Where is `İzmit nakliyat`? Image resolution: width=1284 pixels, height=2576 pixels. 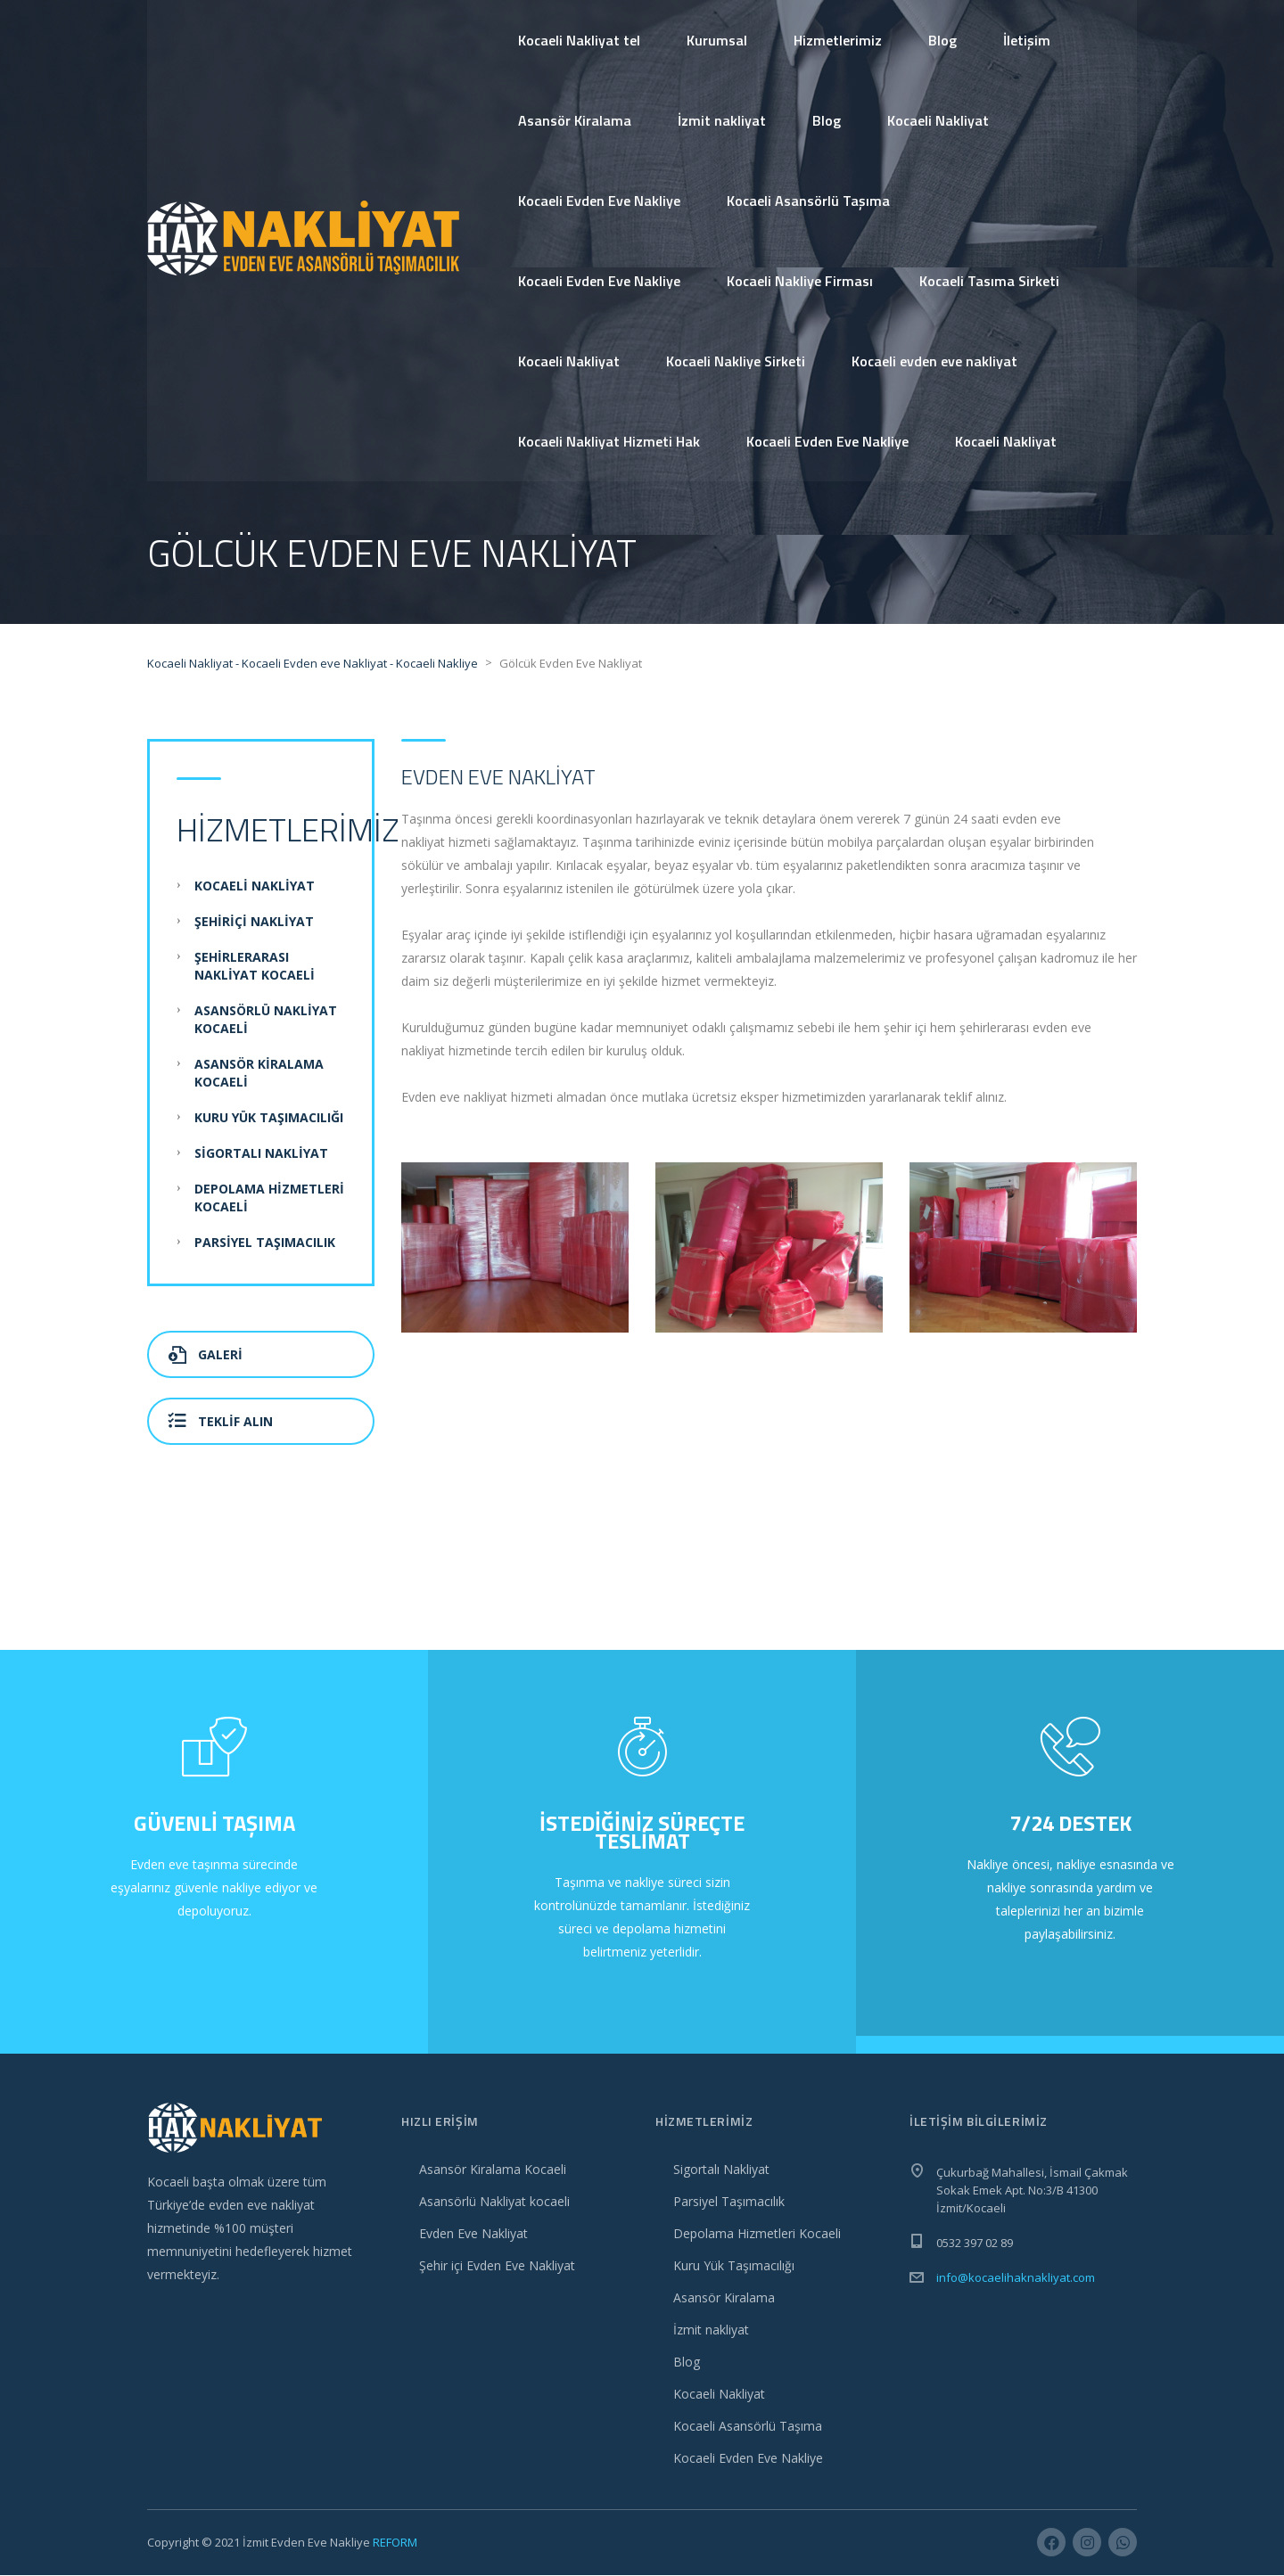 İzmit nakliyat is located at coordinates (722, 120).